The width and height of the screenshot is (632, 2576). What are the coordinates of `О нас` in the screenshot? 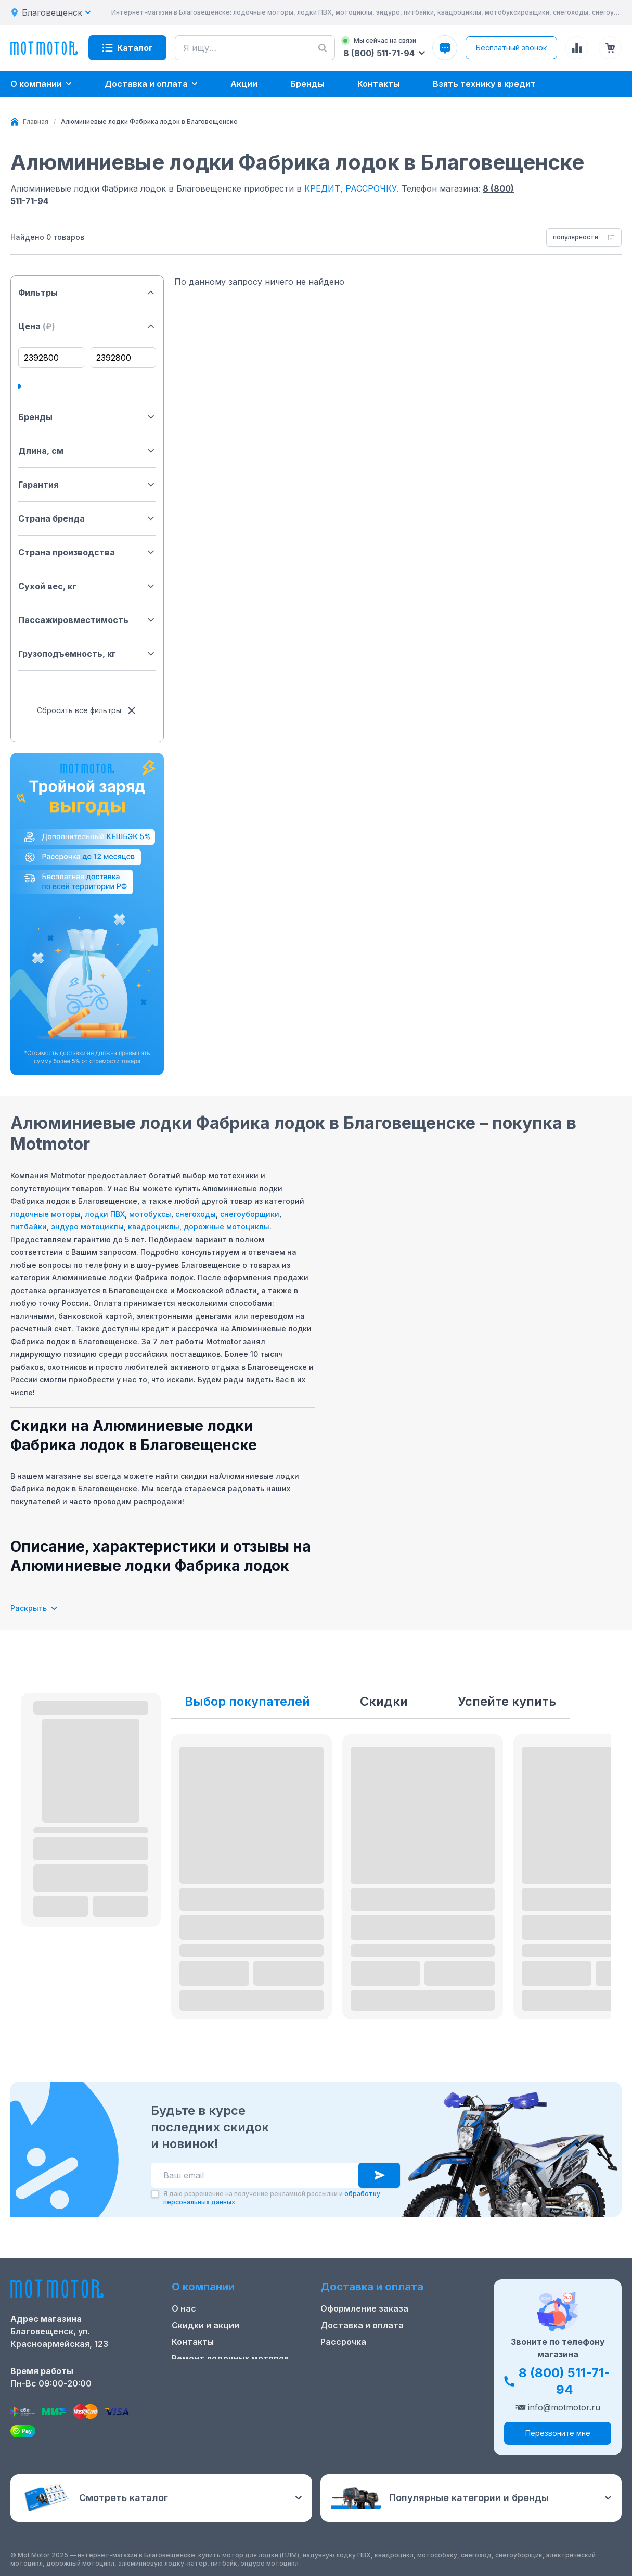 It's located at (184, 2308).